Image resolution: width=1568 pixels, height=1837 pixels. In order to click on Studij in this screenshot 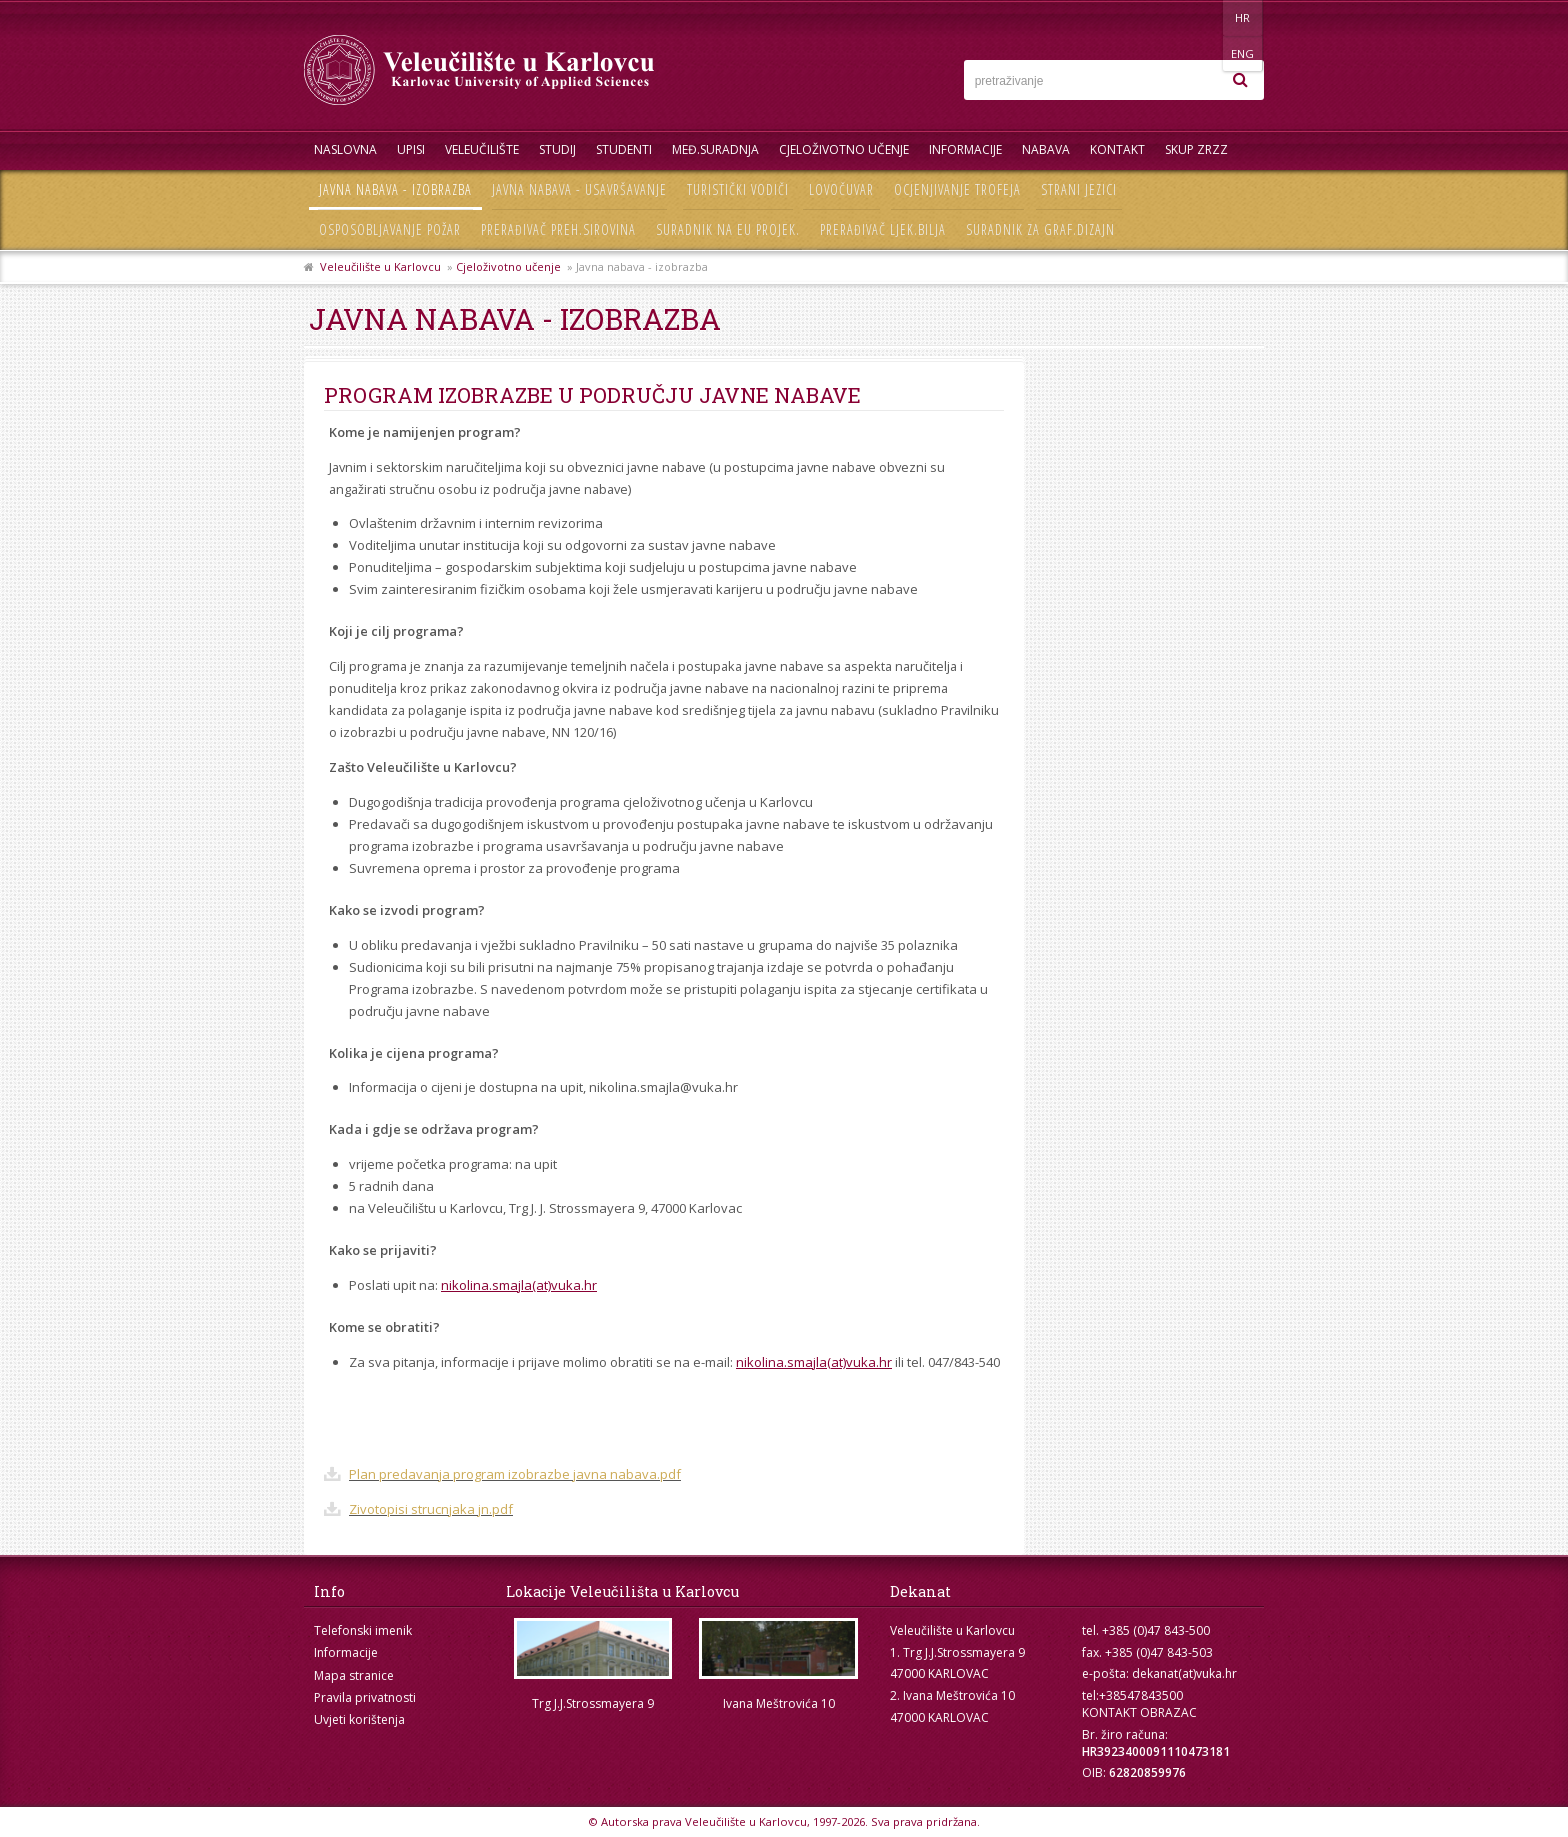, I will do `click(557, 149)`.